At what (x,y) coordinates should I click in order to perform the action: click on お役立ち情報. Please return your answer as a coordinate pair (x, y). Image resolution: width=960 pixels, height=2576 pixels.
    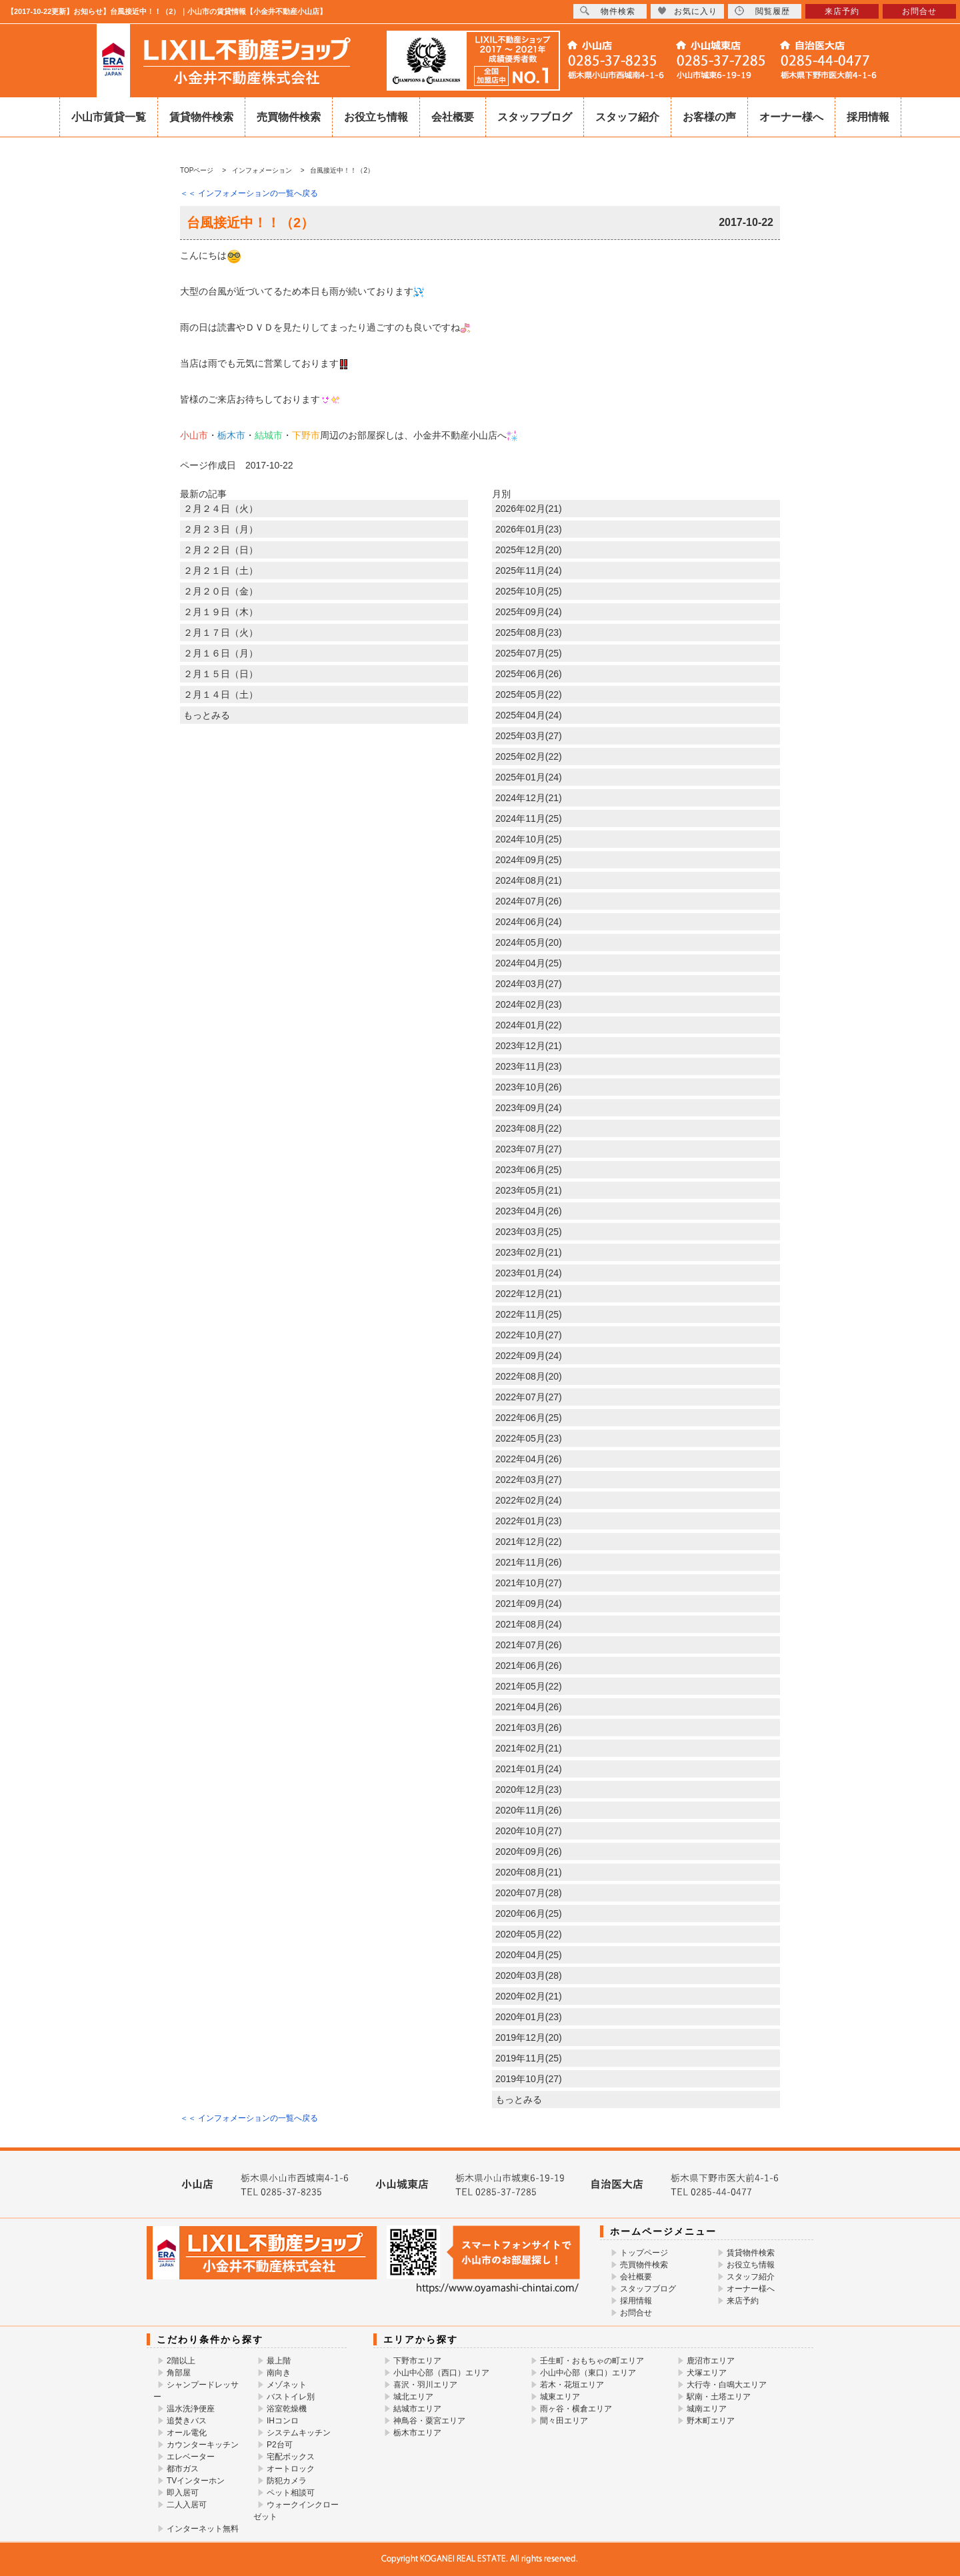
    Looking at the image, I should click on (376, 117).